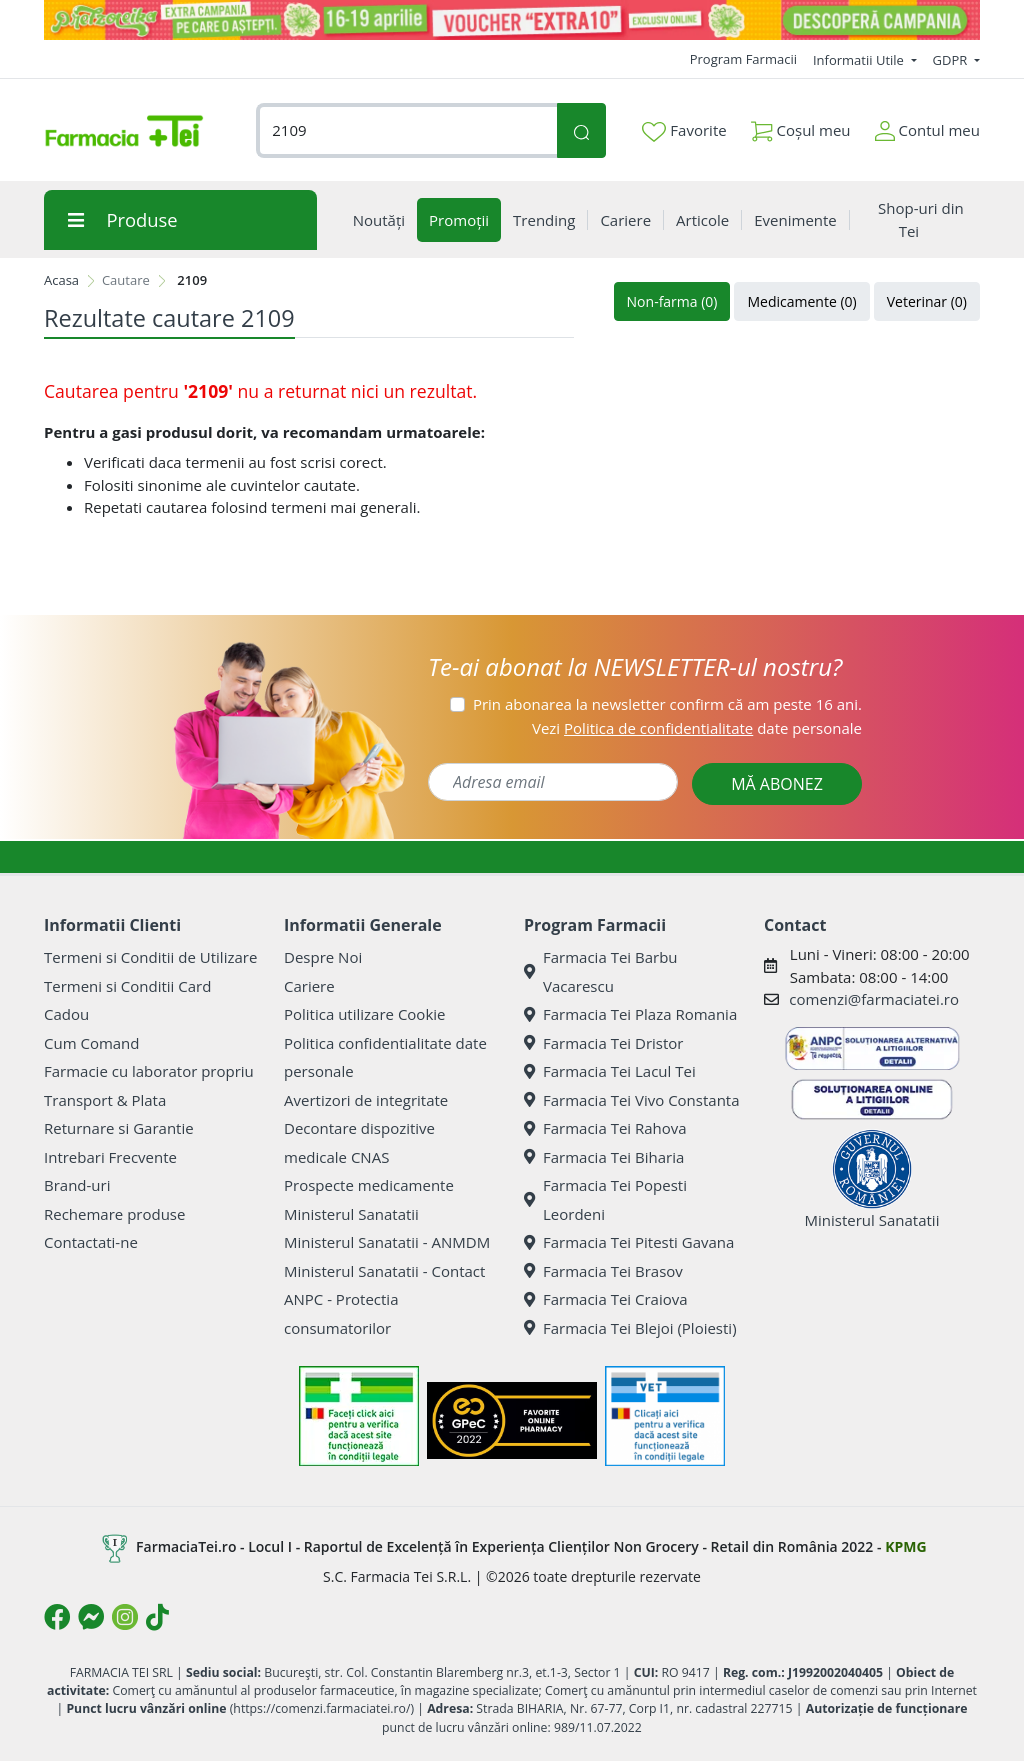 This screenshot has height=1761, width=1024. What do you see at coordinates (801, 301) in the screenshot?
I see `Medicamente (0)` at bounding box center [801, 301].